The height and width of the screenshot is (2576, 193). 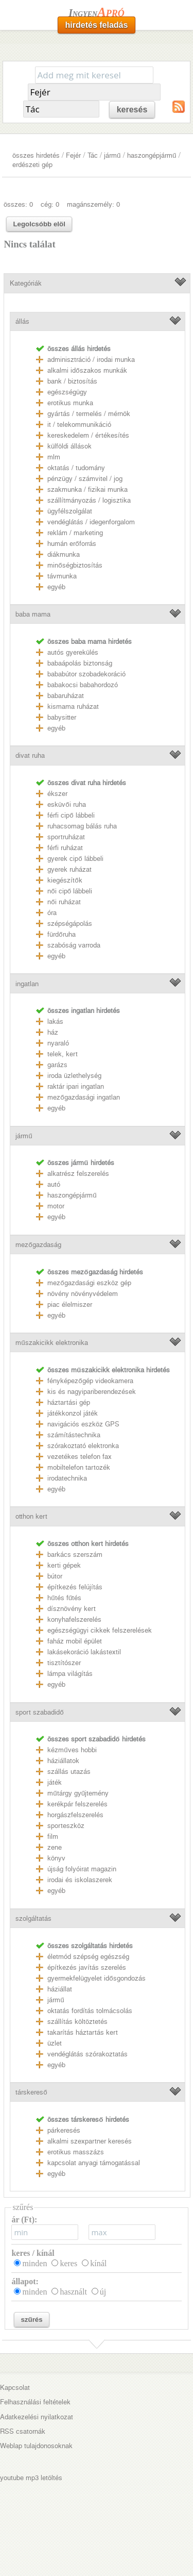 I want to click on női ruházat, so click(x=63, y=902).